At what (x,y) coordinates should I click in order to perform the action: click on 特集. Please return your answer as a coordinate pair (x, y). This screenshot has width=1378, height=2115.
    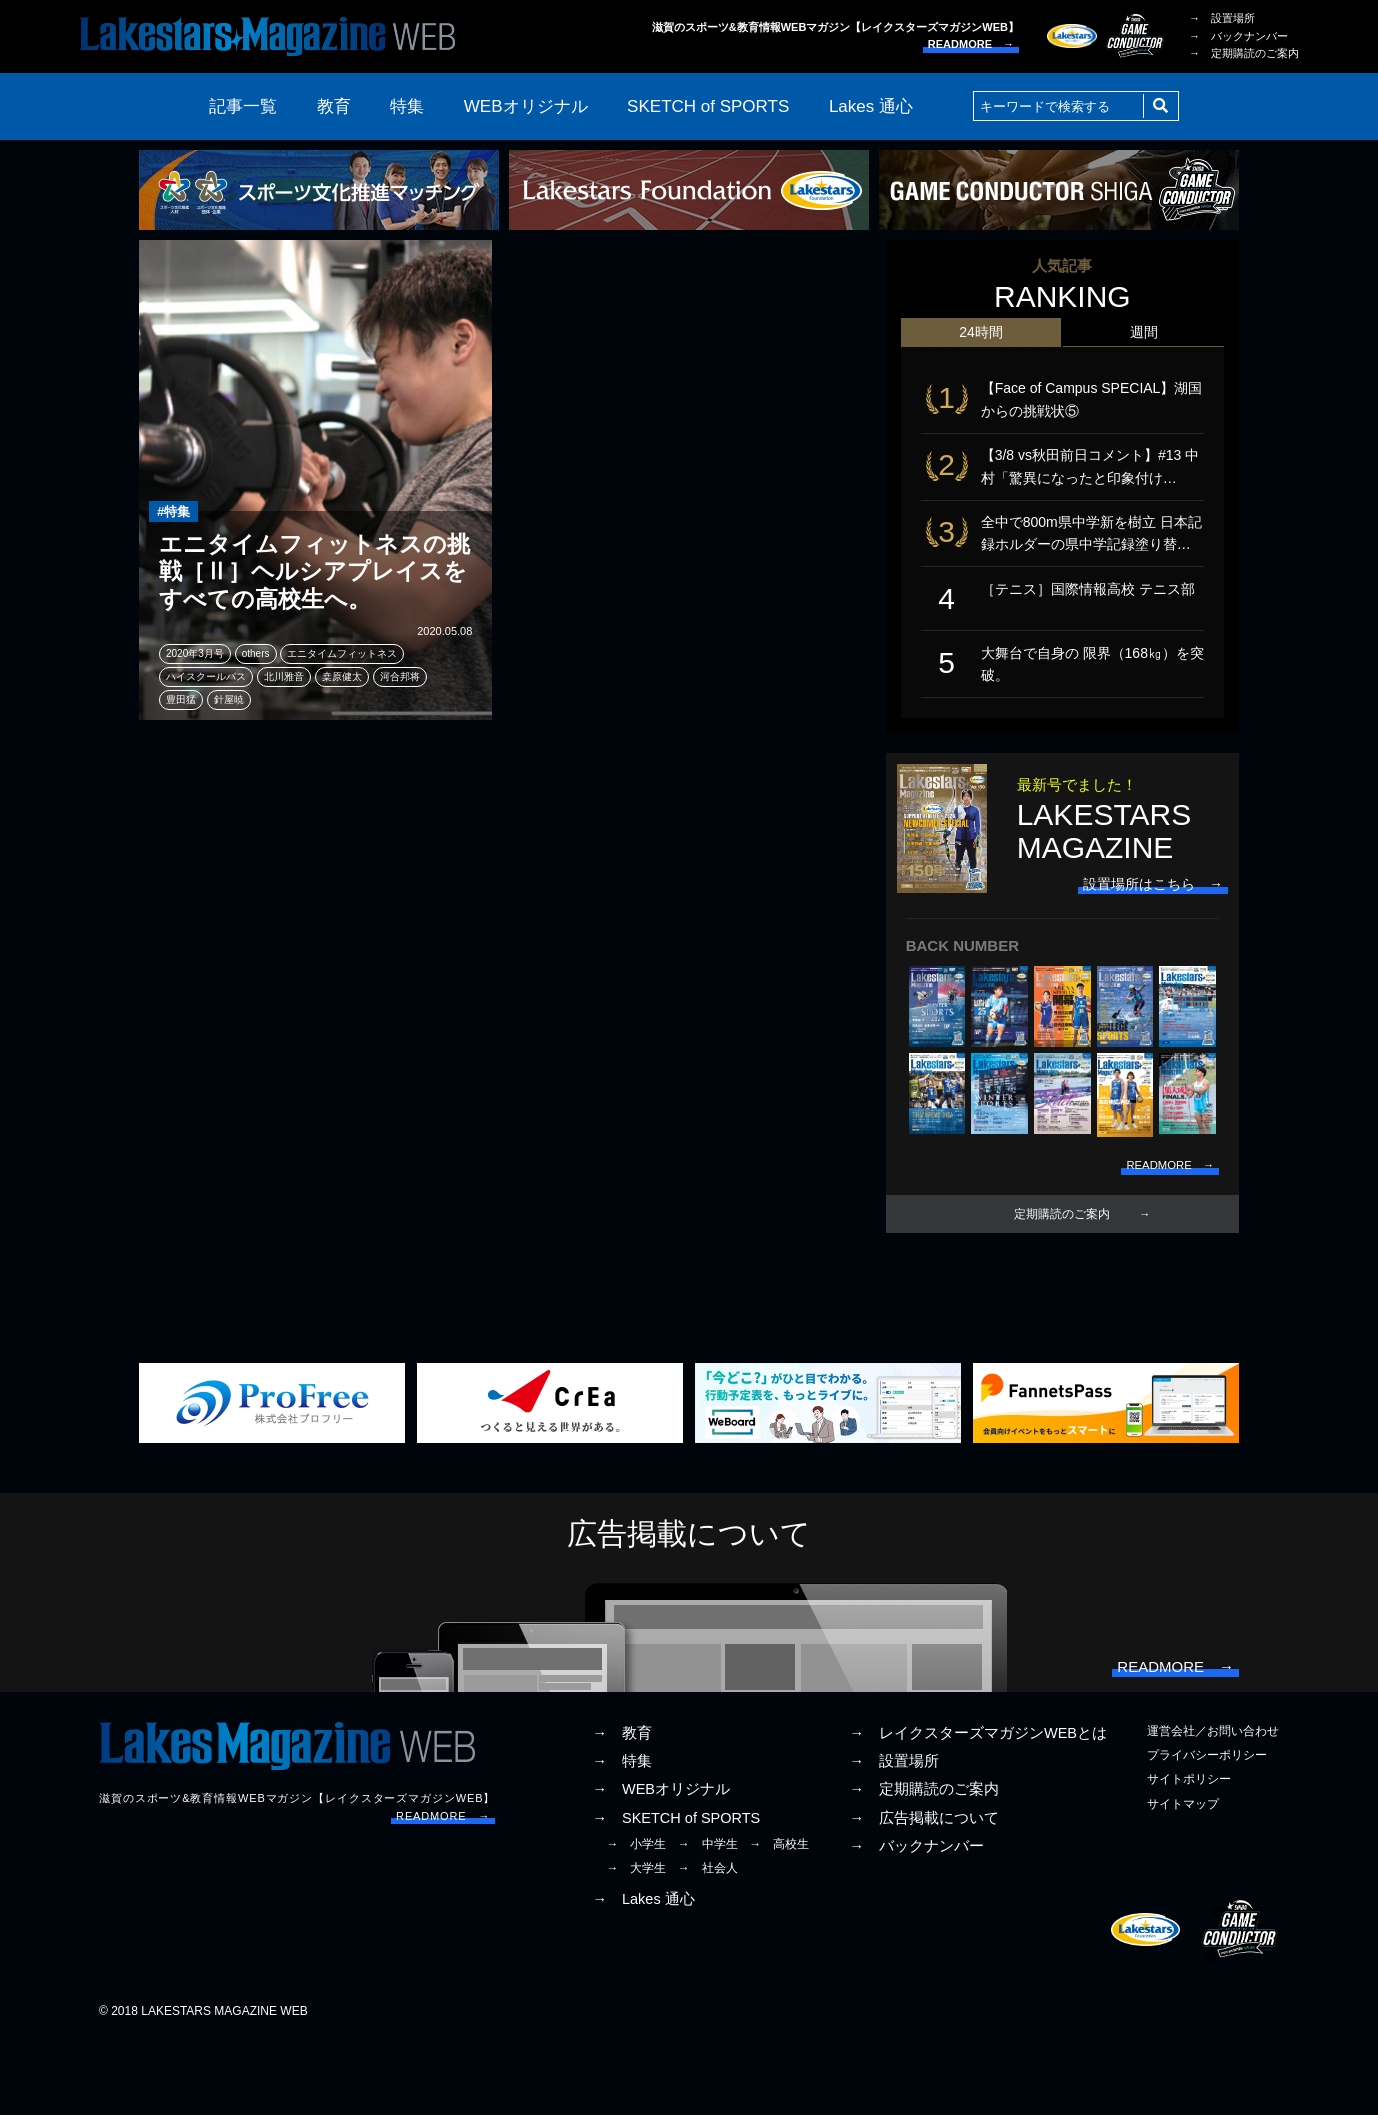
    Looking at the image, I should click on (407, 106).